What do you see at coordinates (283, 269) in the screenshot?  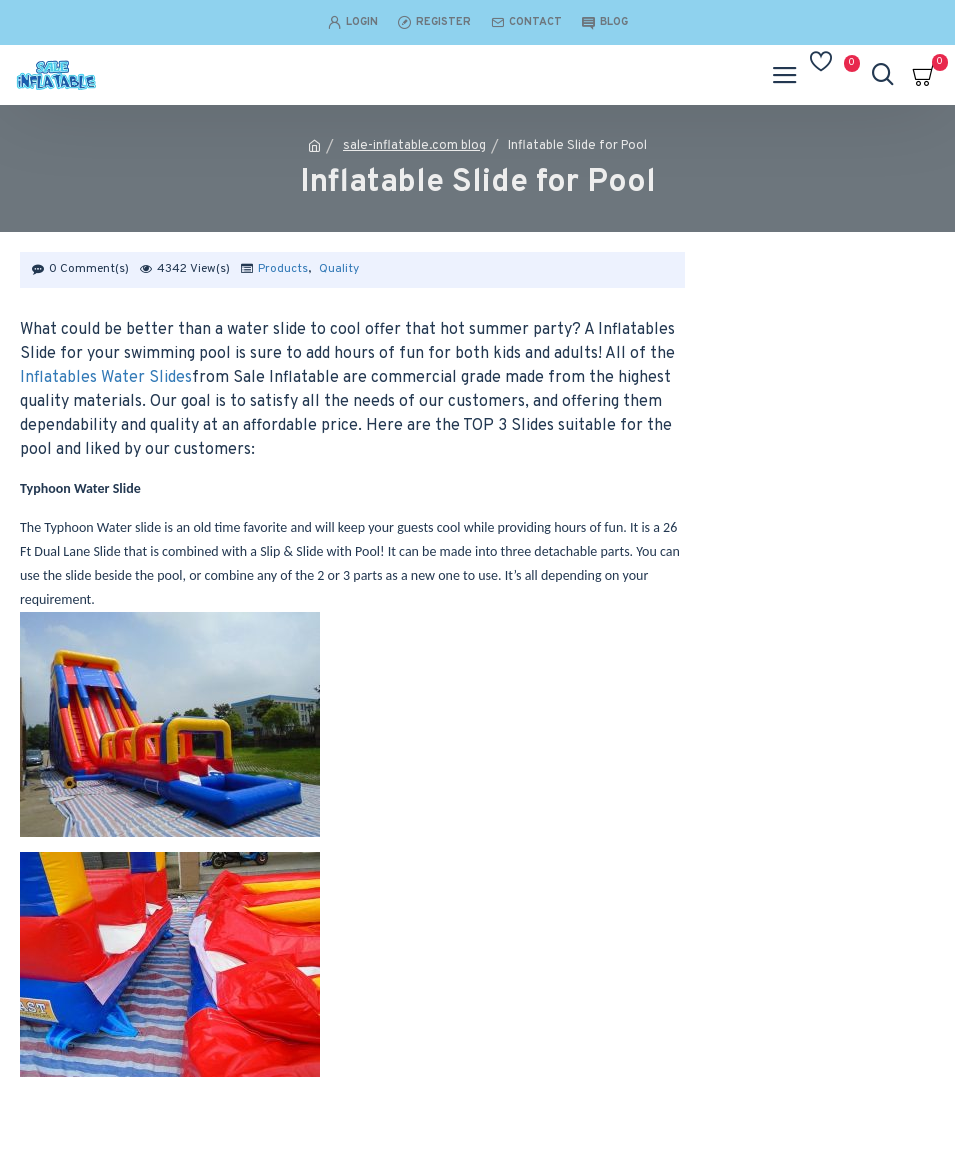 I see `Products` at bounding box center [283, 269].